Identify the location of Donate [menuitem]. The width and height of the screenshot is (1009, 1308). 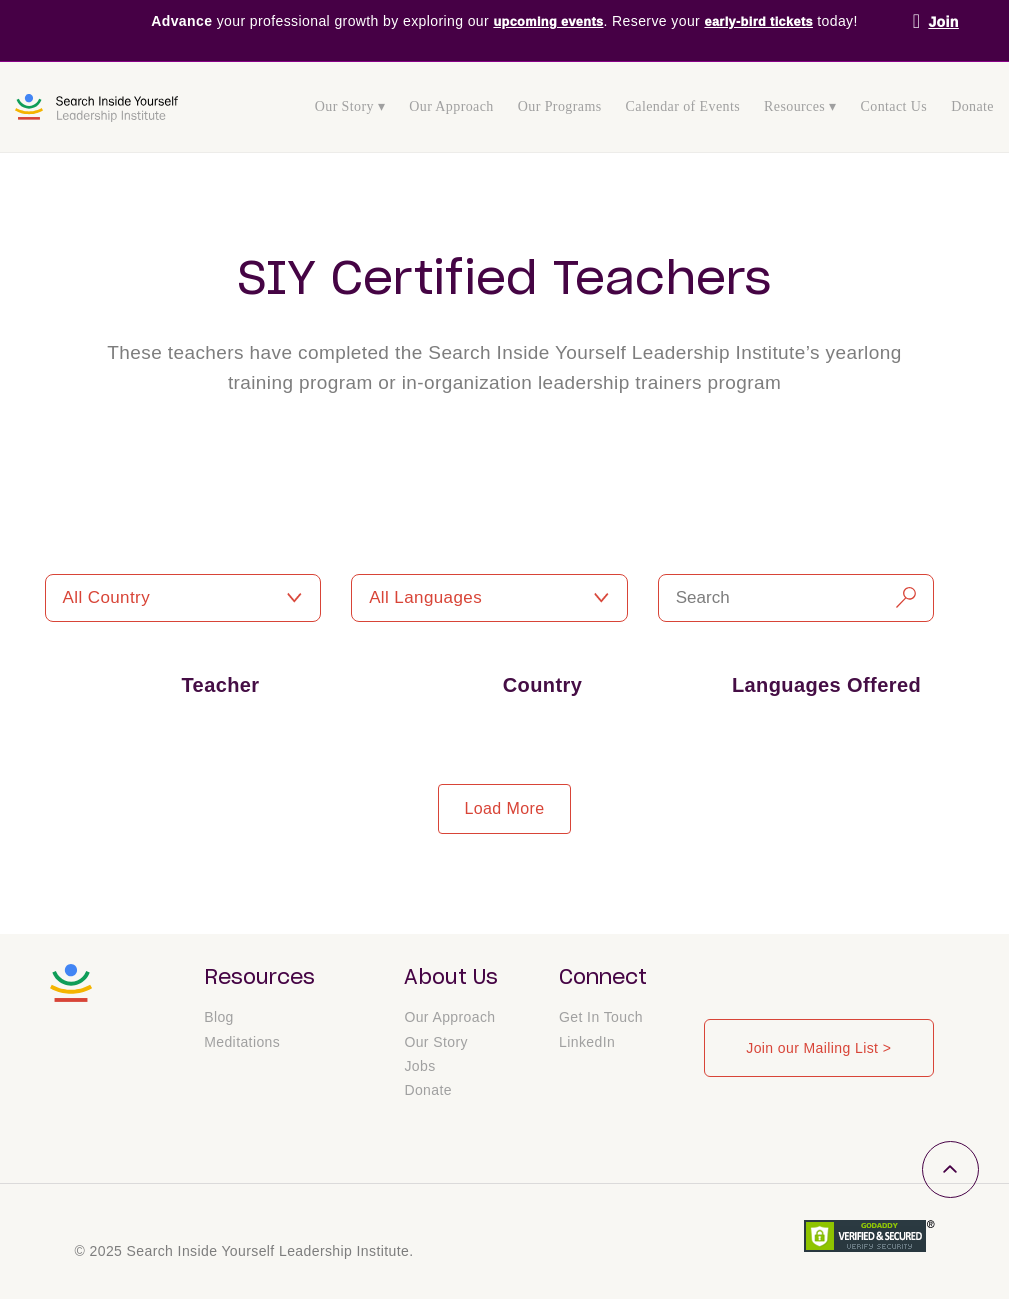
(972, 106).